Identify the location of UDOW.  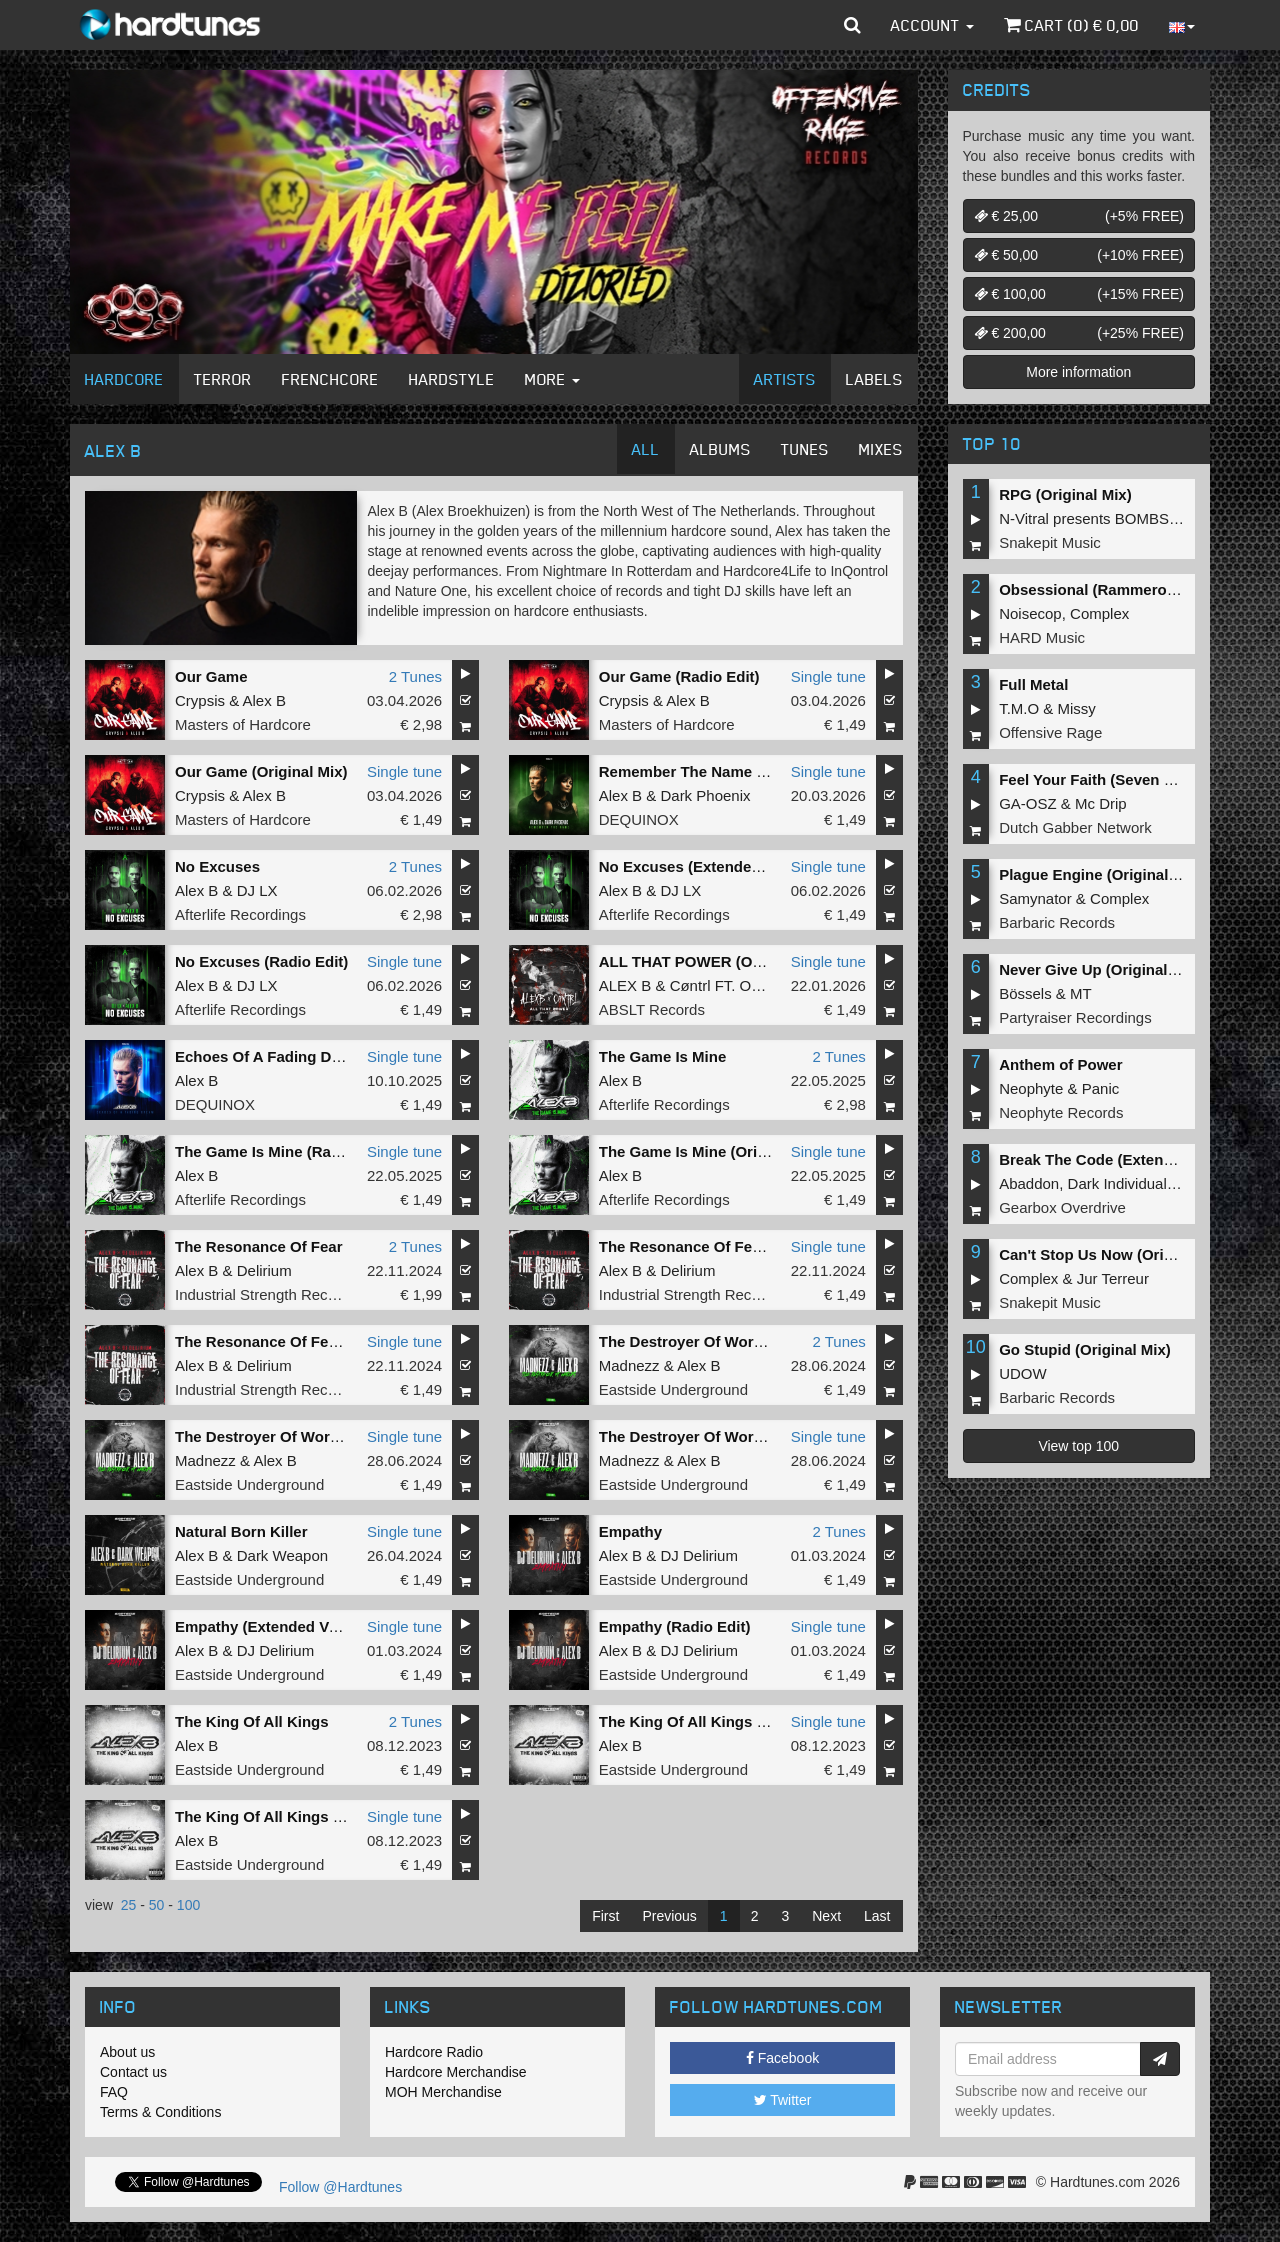
(1023, 1373).